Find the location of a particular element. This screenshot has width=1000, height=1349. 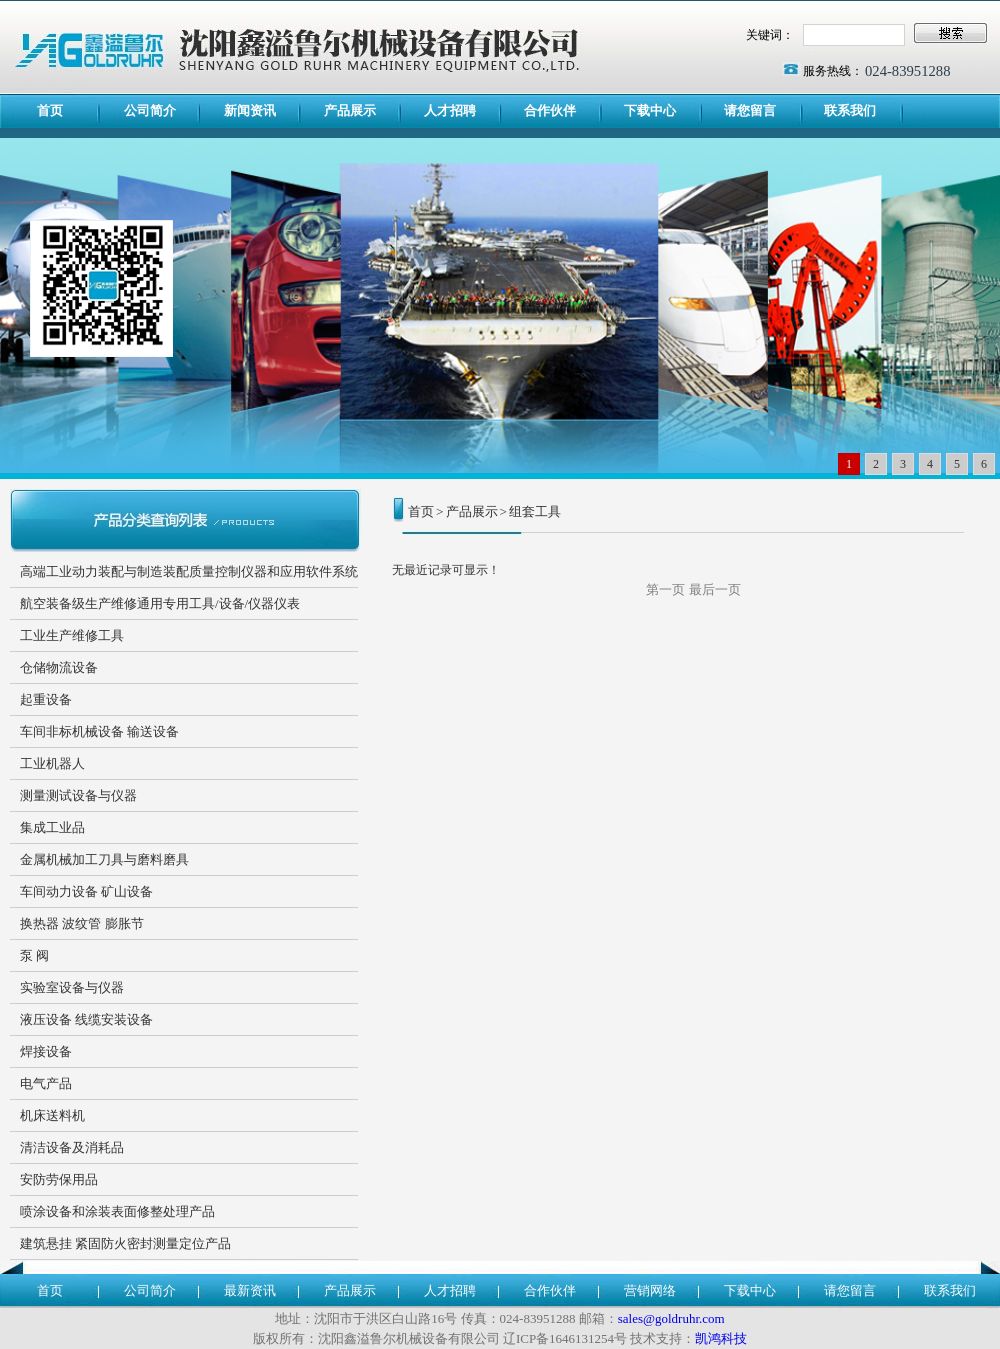

联系我们 is located at coordinates (850, 110).